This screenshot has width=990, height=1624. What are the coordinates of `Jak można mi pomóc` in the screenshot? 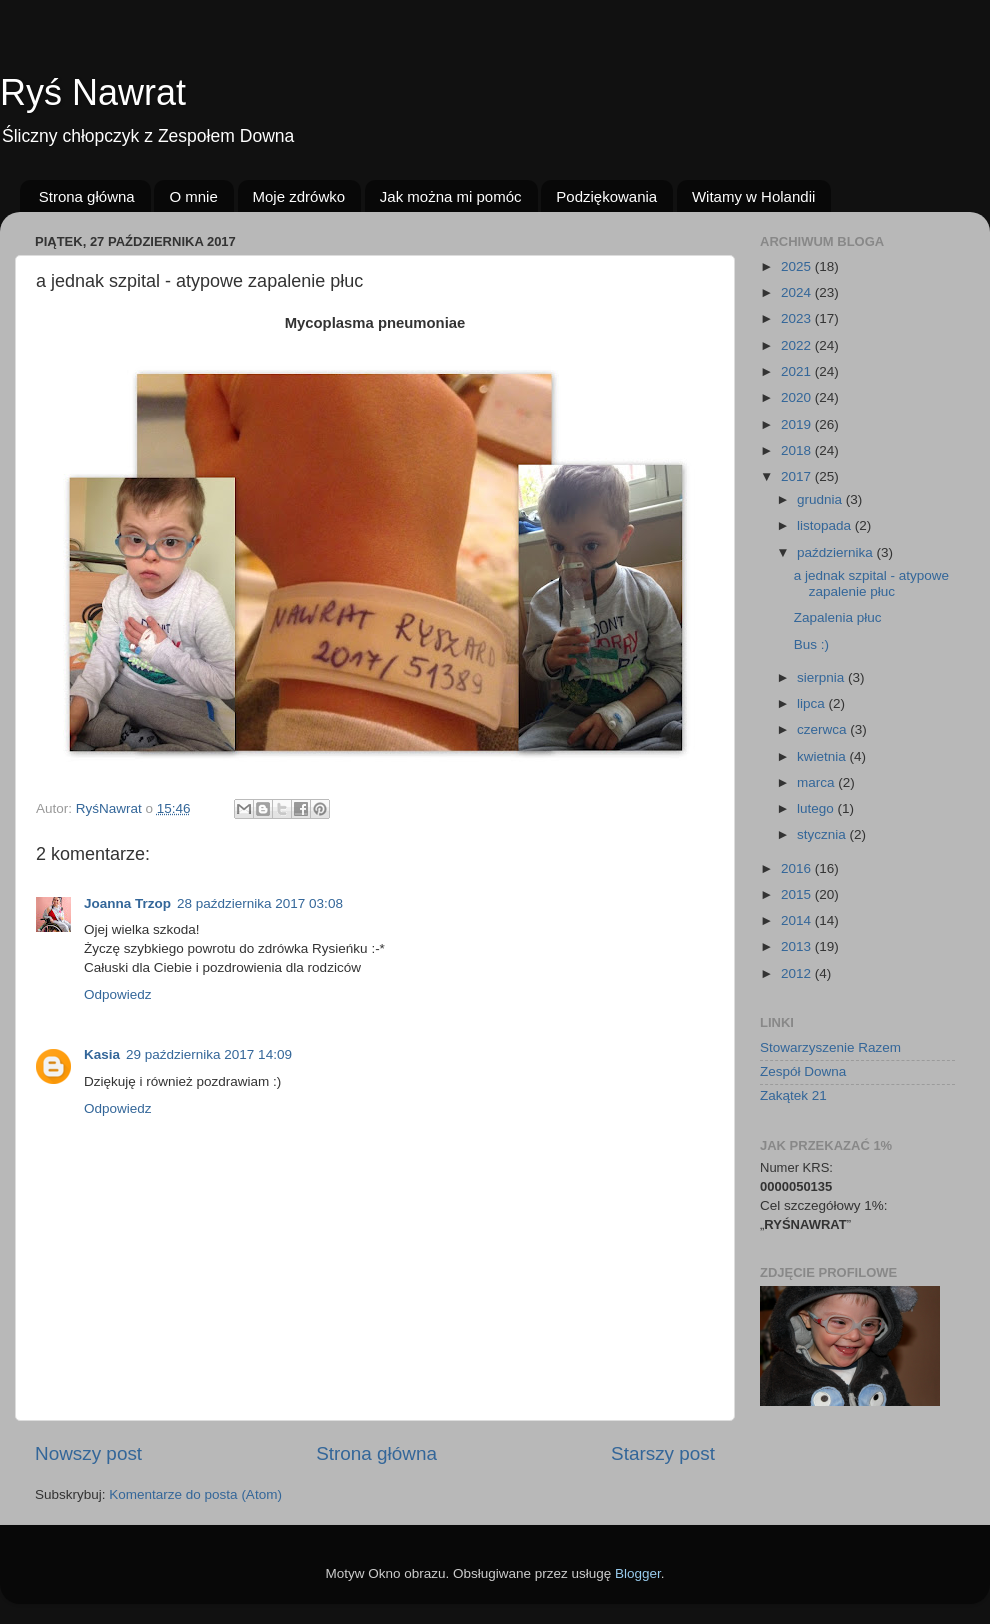 It's located at (451, 196).